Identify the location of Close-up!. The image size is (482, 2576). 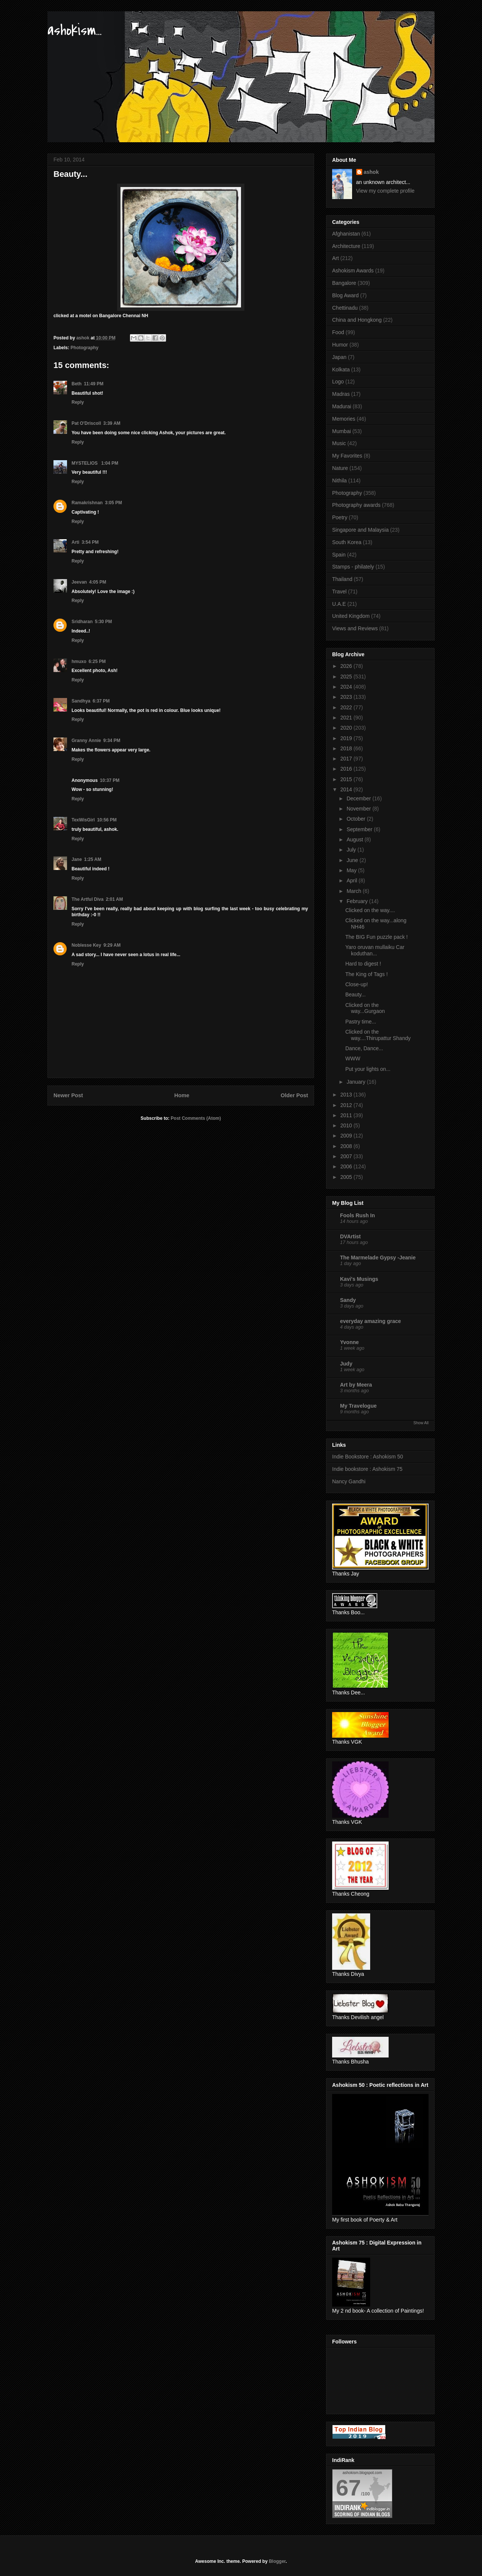
(356, 984).